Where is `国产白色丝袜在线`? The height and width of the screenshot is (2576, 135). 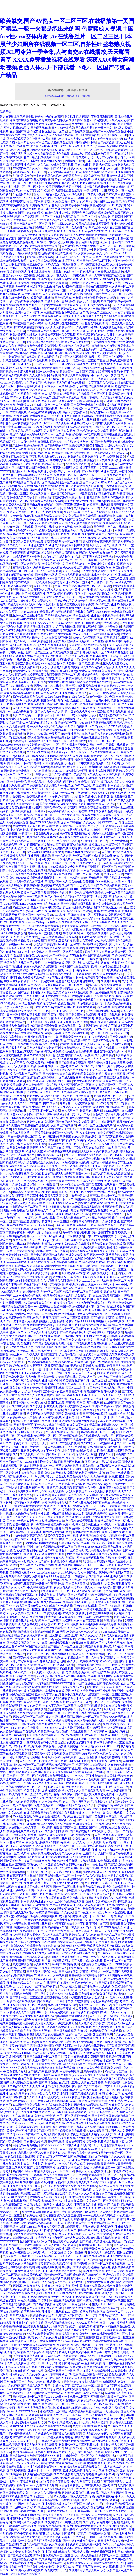 国产白色丝袜在线 is located at coordinates (122, 2533).